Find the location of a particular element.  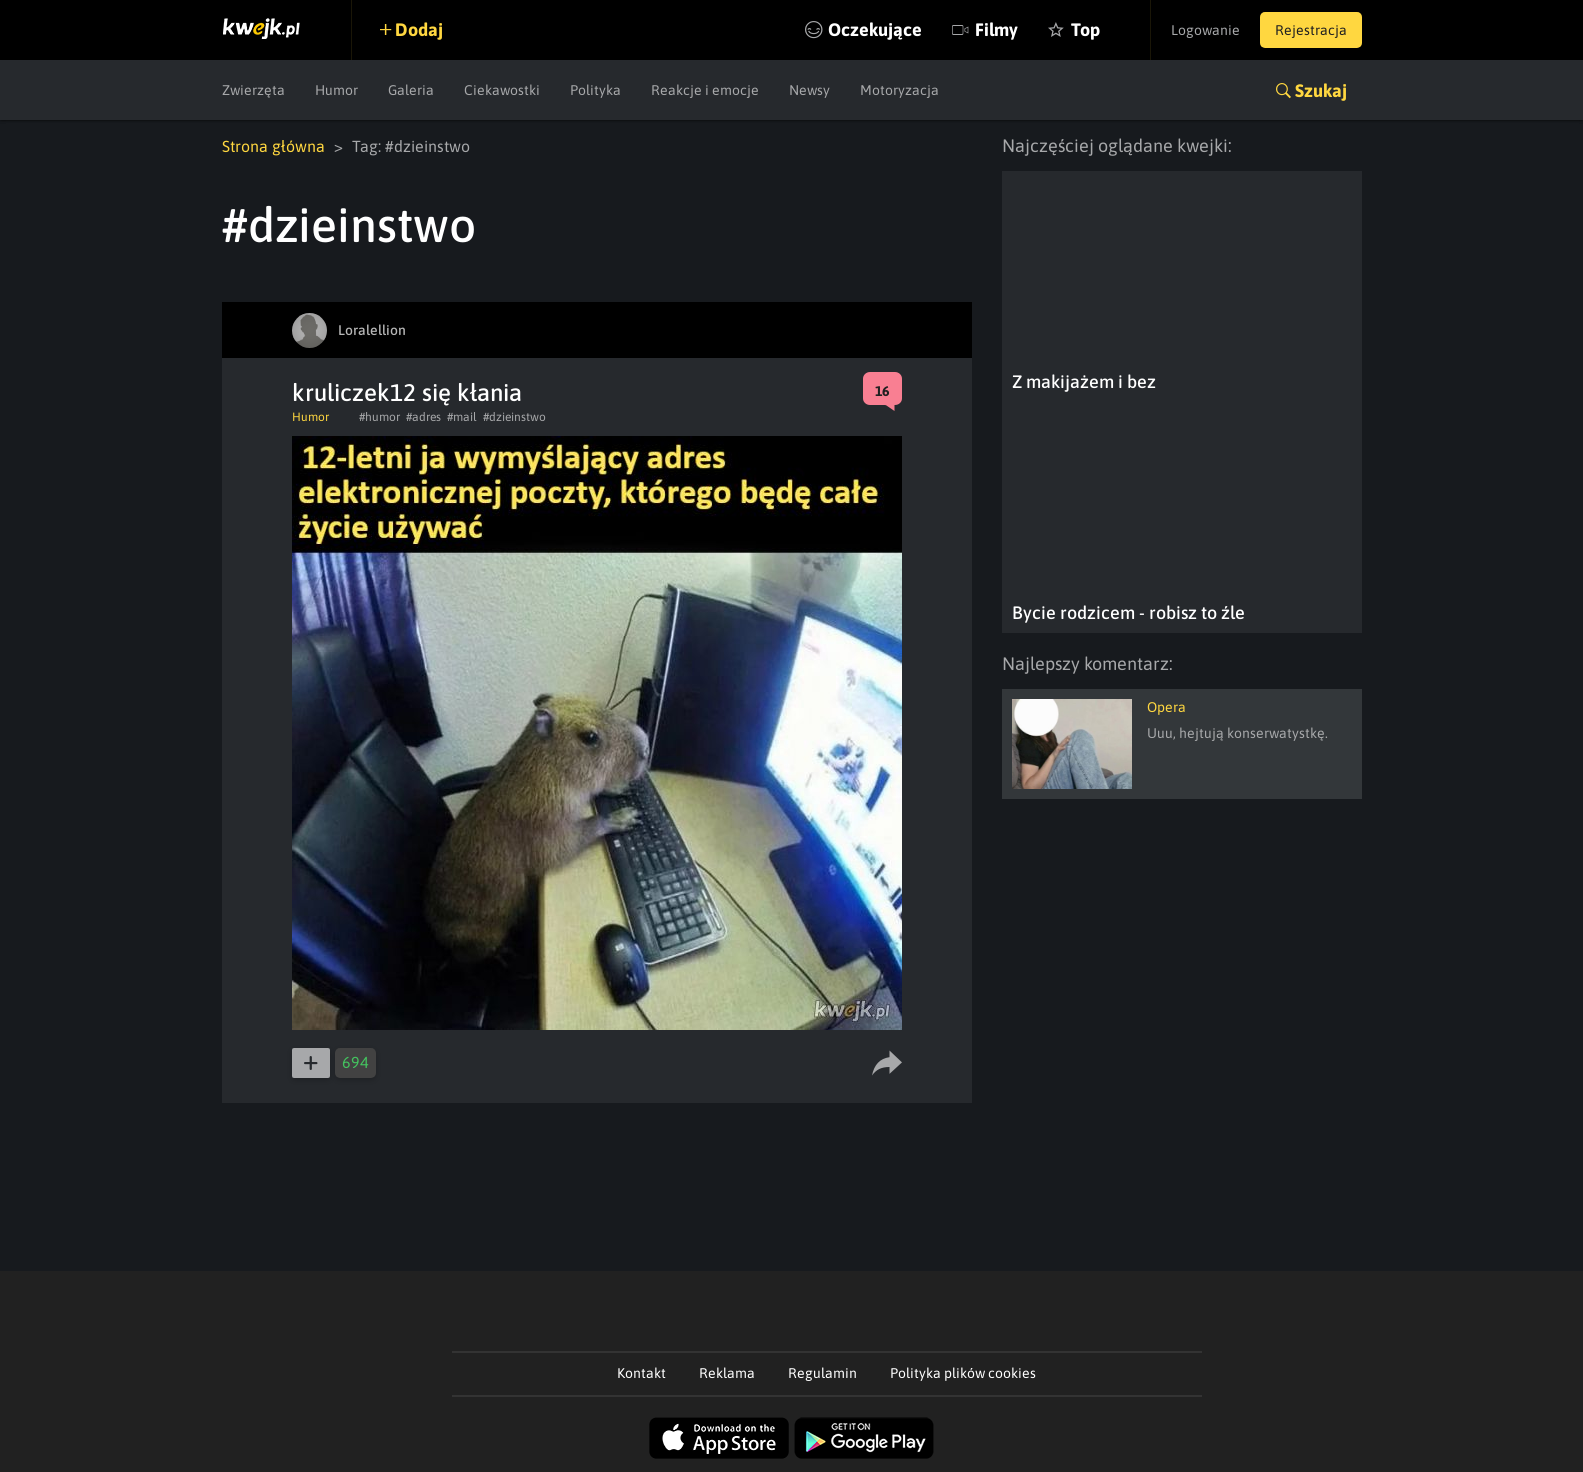

Motoryzacja is located at coordinates (899, 90).